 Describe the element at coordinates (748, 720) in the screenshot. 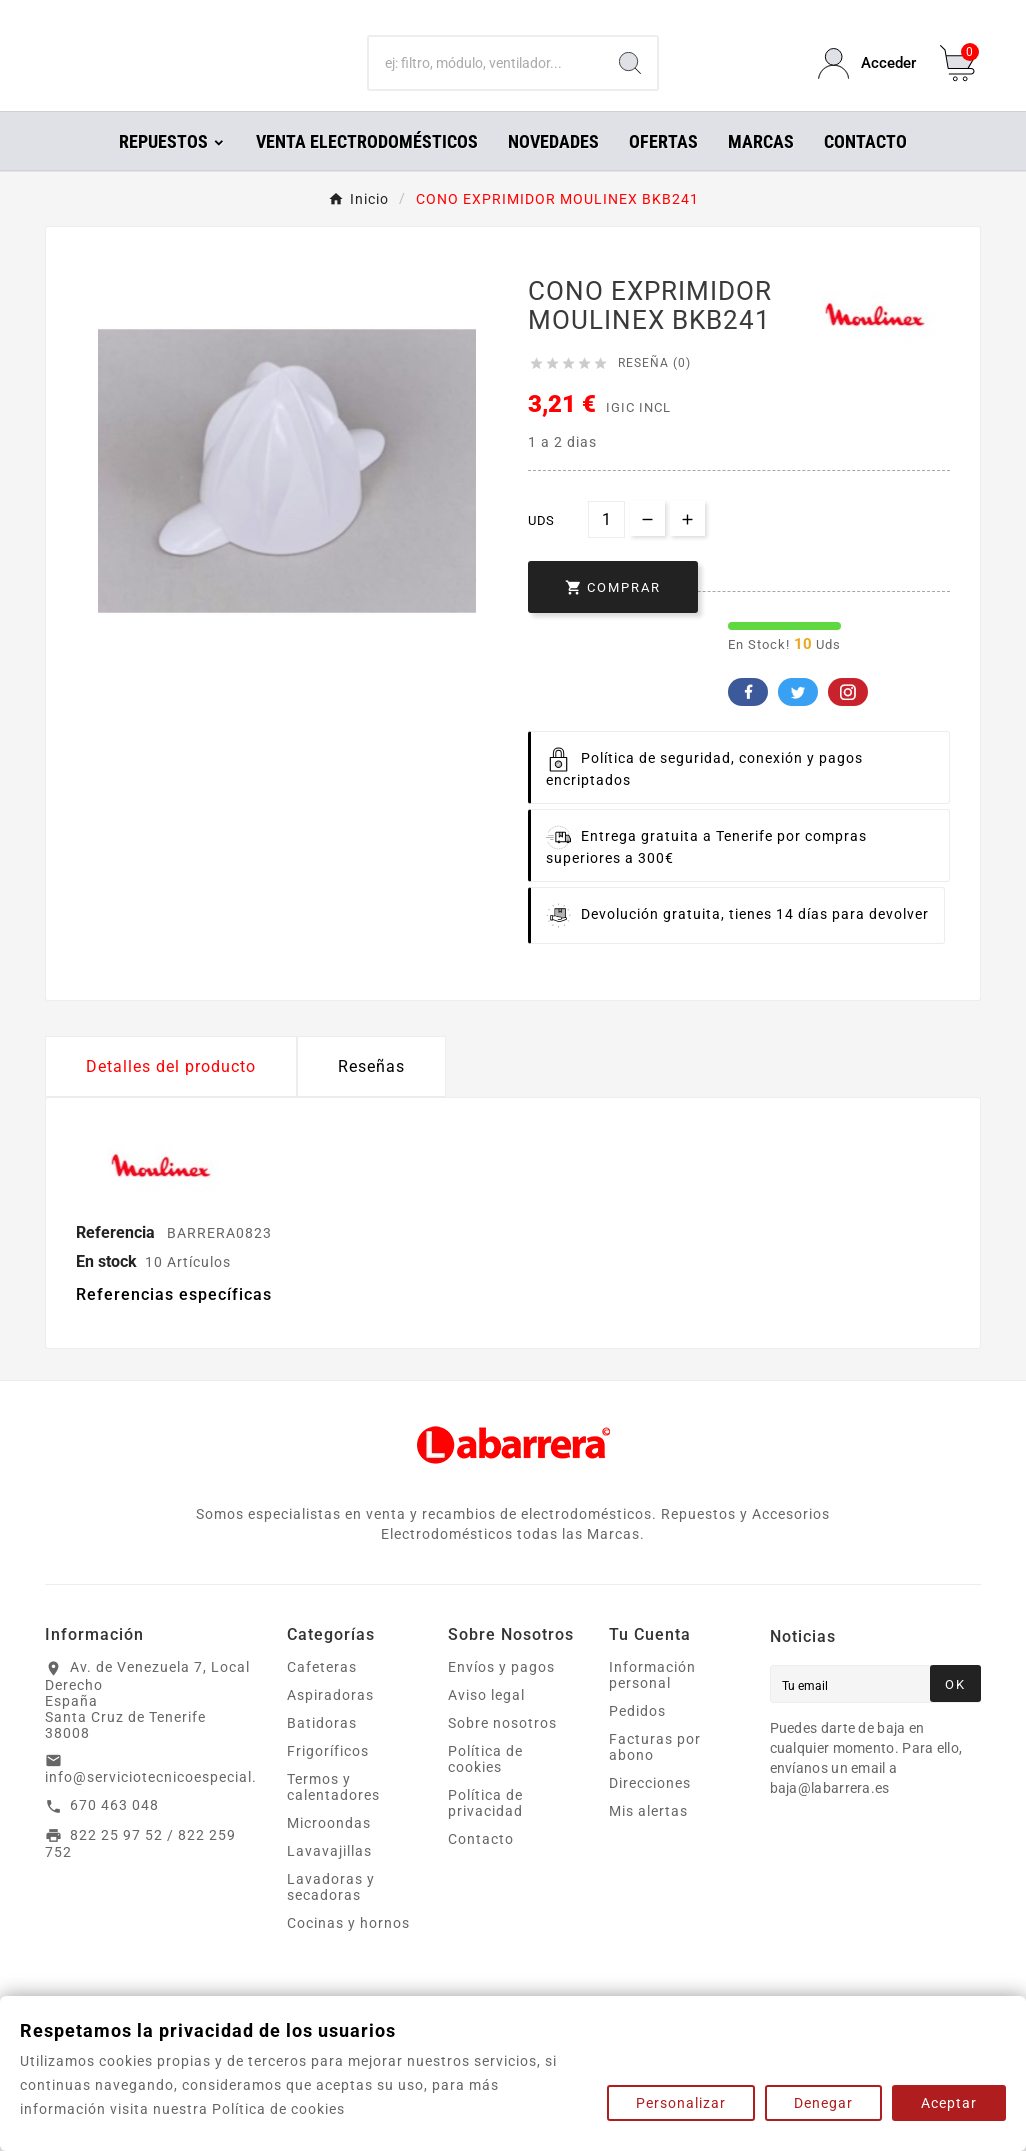

I see `Facebook` at that location.